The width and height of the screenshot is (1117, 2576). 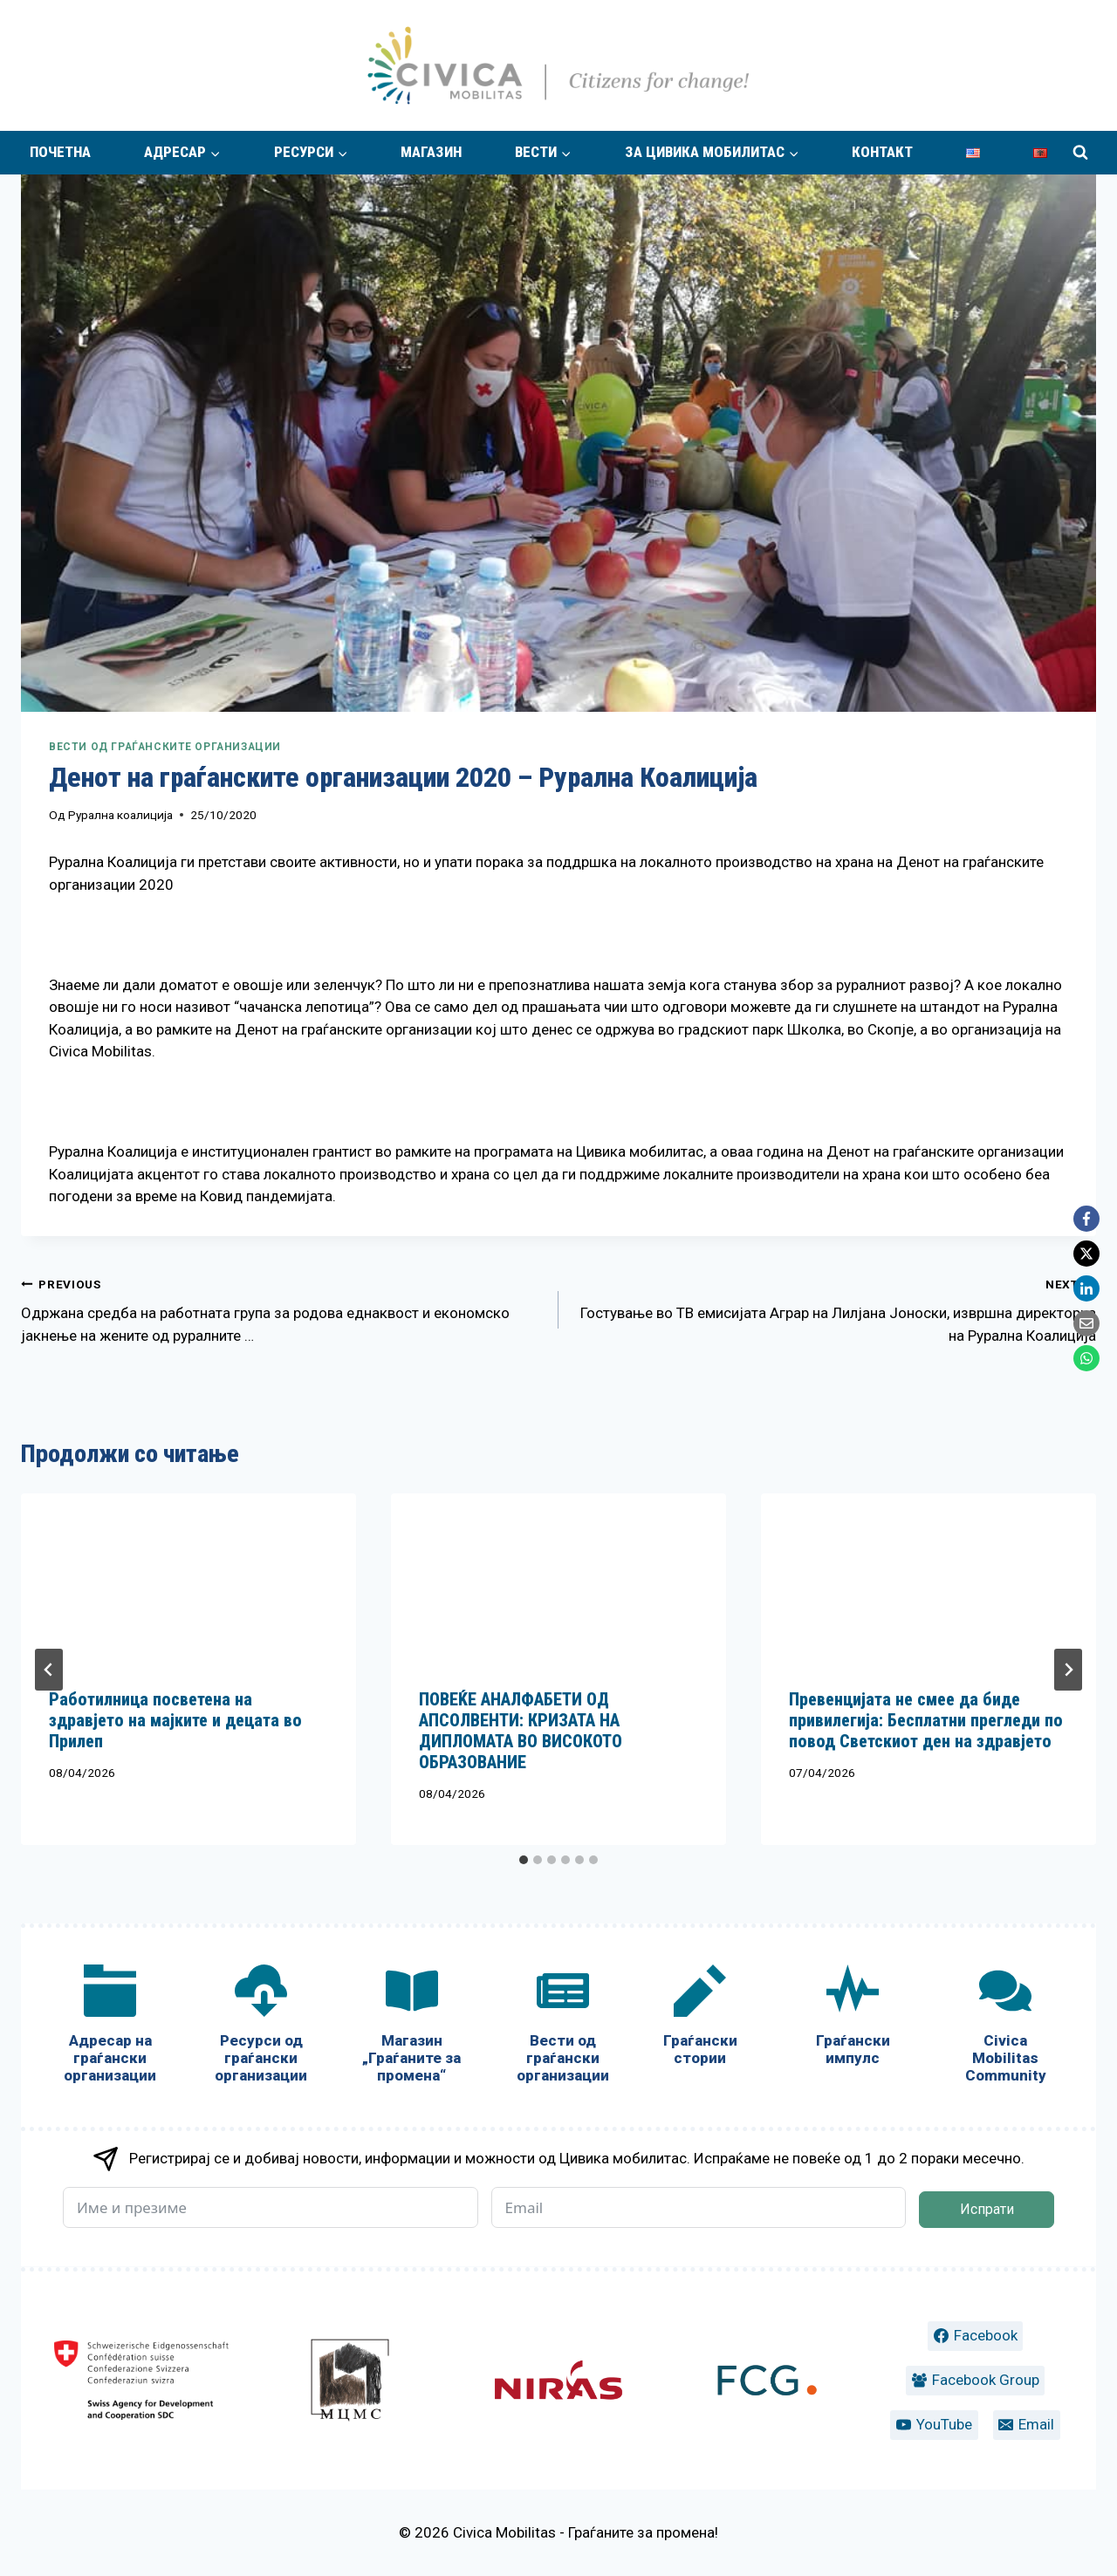 I want to click on [tab], so click(x=523, y=1859).